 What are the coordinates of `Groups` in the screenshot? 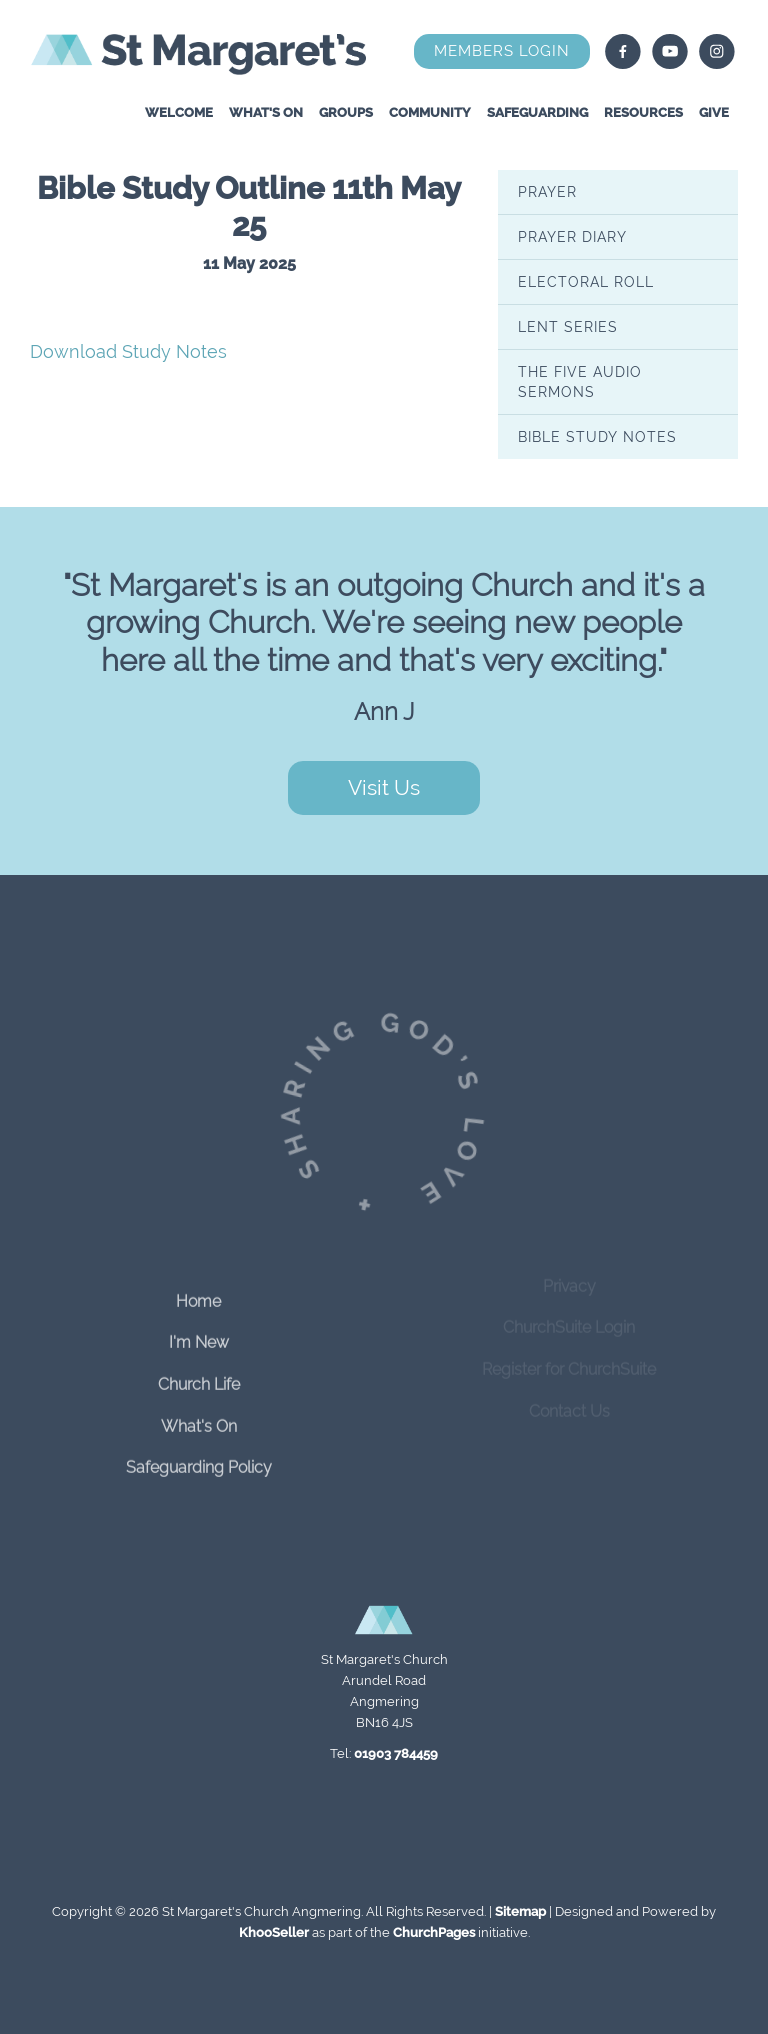 It's located at (346, 112).